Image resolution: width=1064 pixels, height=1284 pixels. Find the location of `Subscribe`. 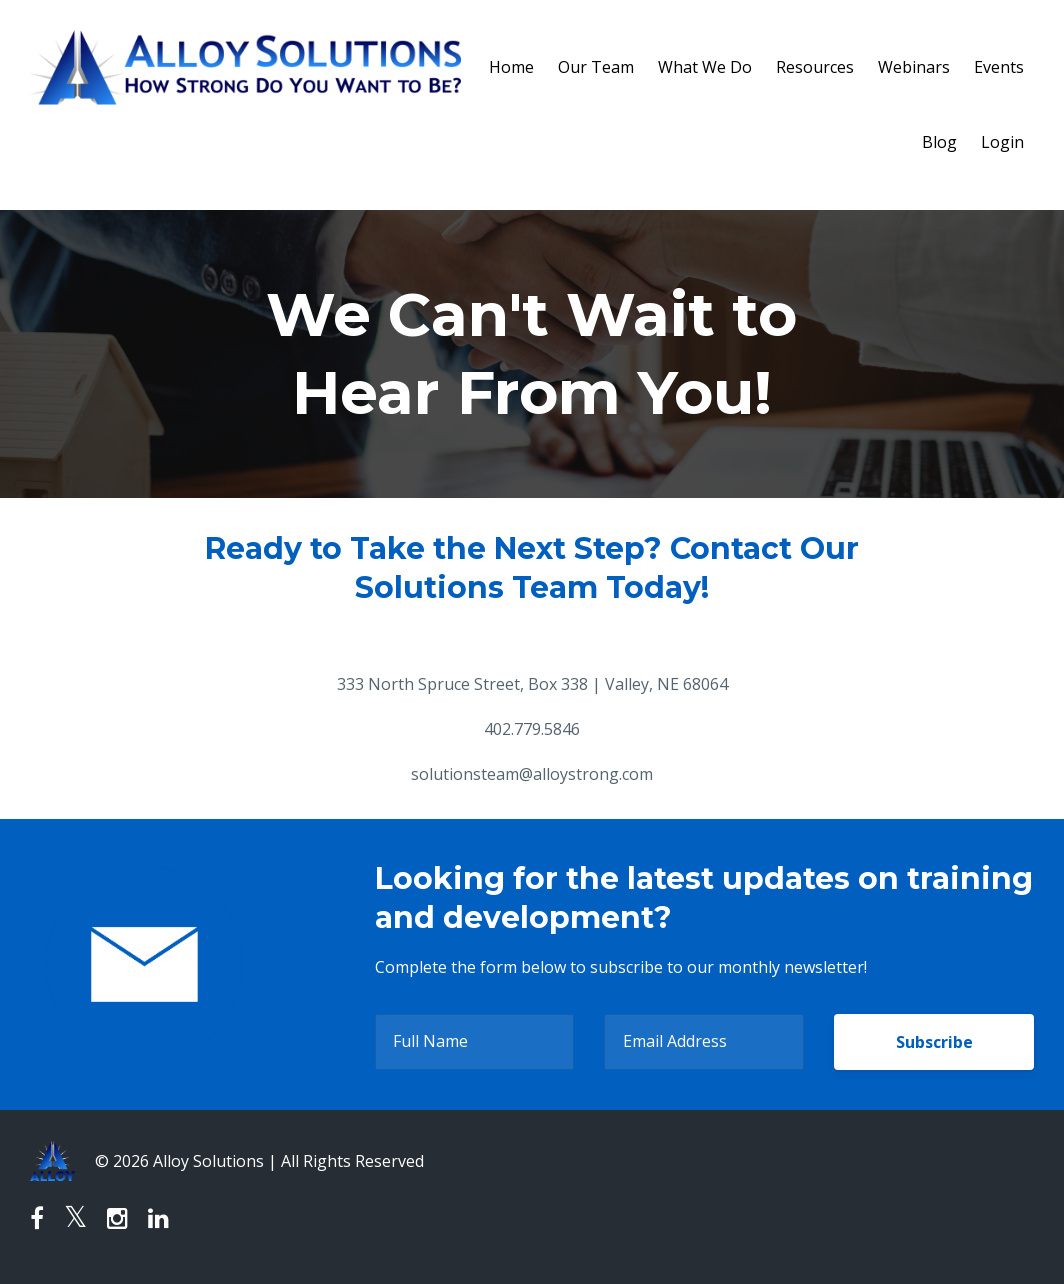

Subscribe is located at coordinates (934, 1042).